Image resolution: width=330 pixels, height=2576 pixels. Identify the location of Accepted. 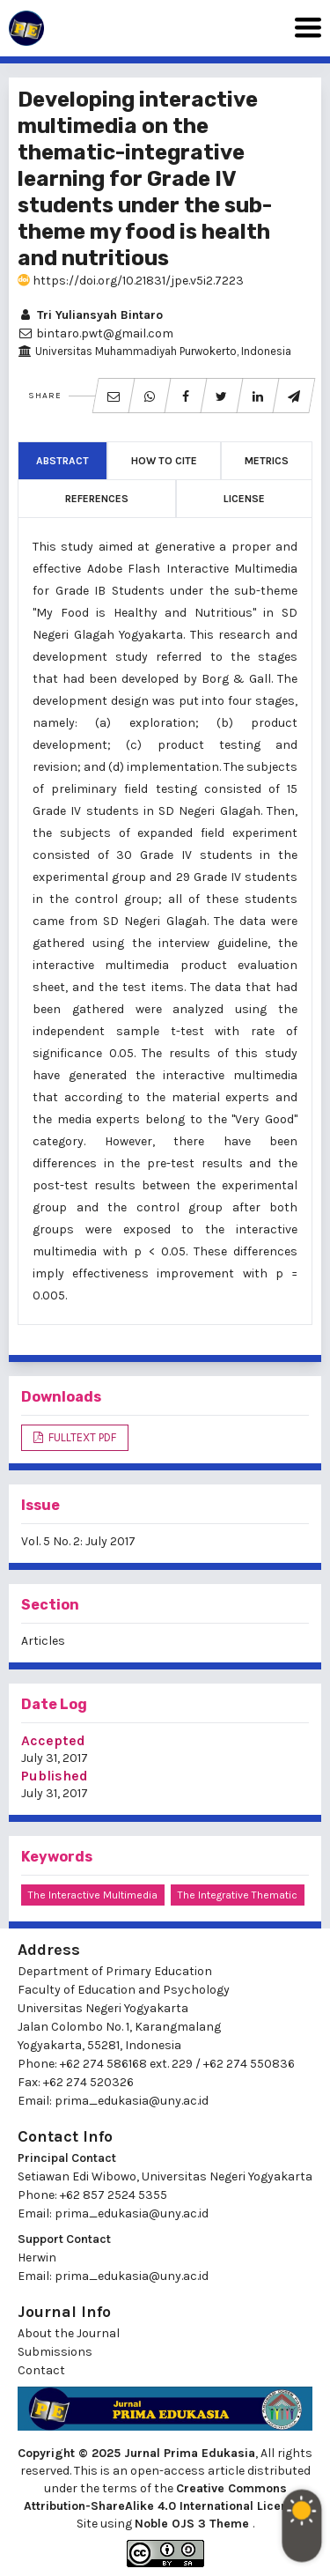
(53, 1740).